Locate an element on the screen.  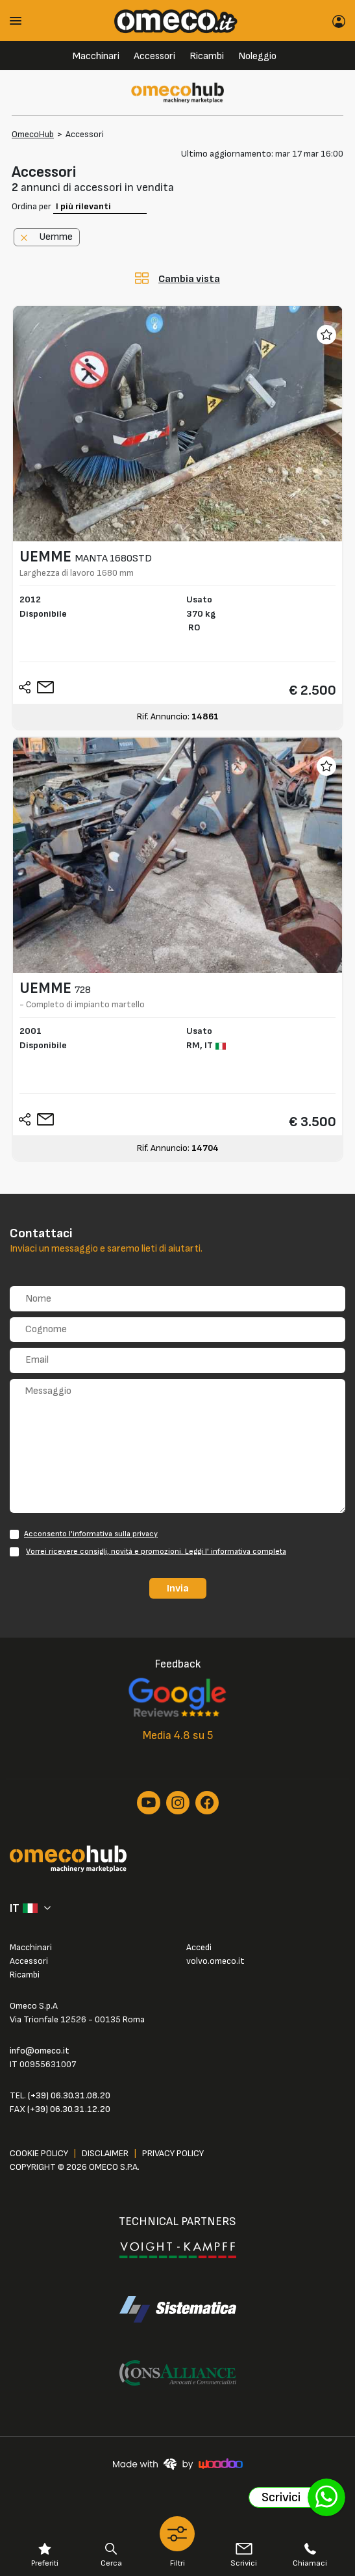
Ricambi is located at coordinates (207, 56).